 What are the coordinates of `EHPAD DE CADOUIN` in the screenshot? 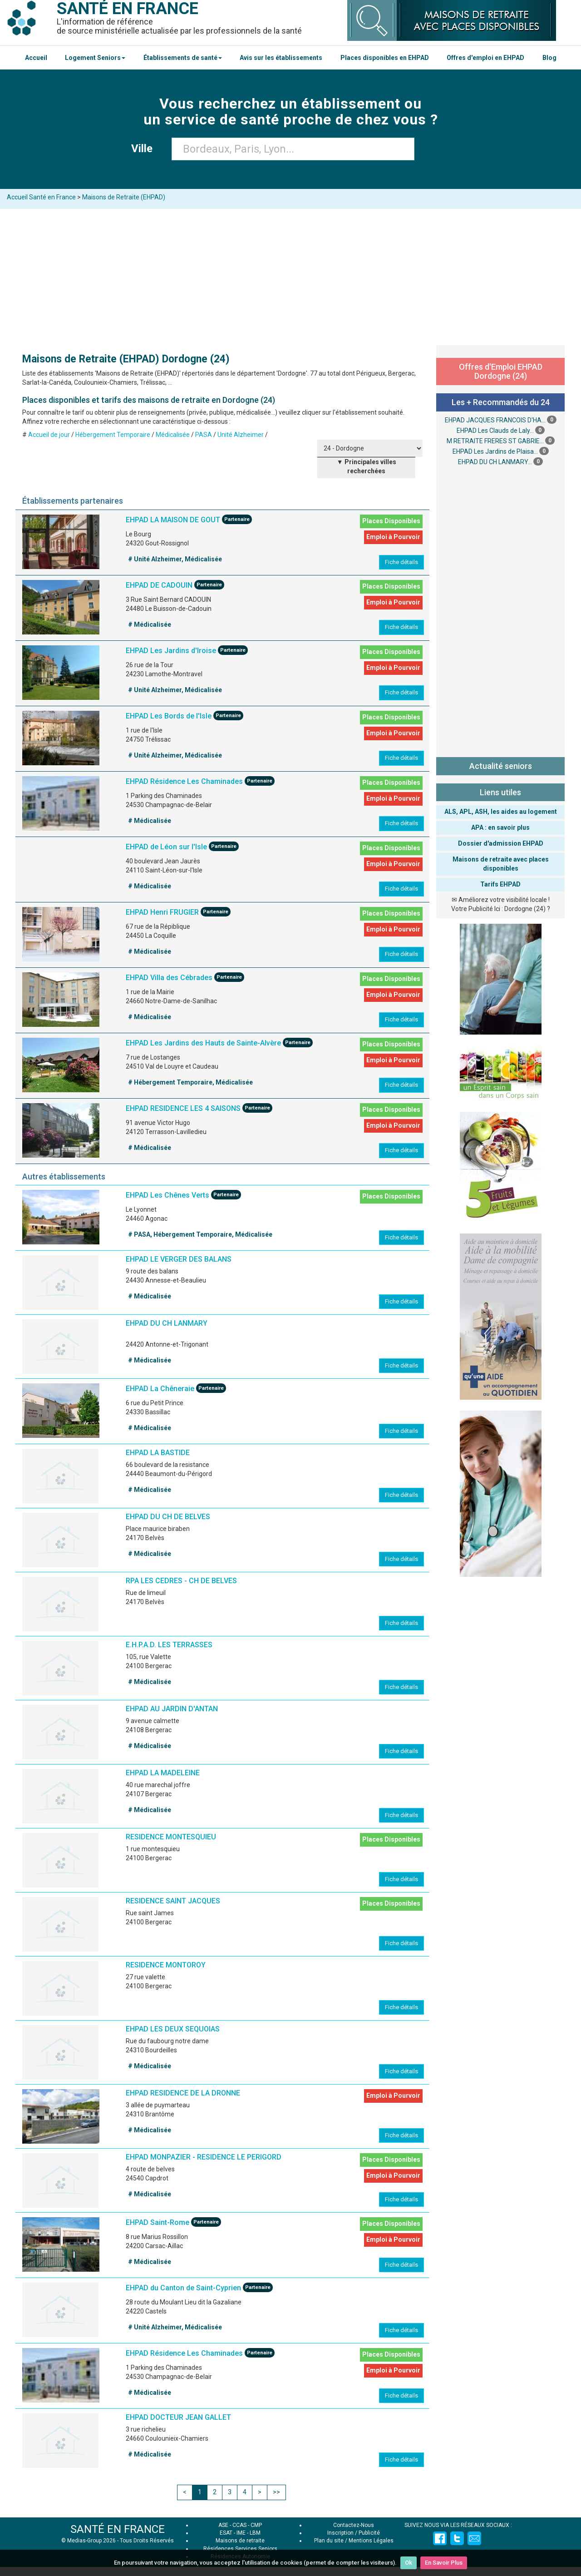 It's located at (159, 585).